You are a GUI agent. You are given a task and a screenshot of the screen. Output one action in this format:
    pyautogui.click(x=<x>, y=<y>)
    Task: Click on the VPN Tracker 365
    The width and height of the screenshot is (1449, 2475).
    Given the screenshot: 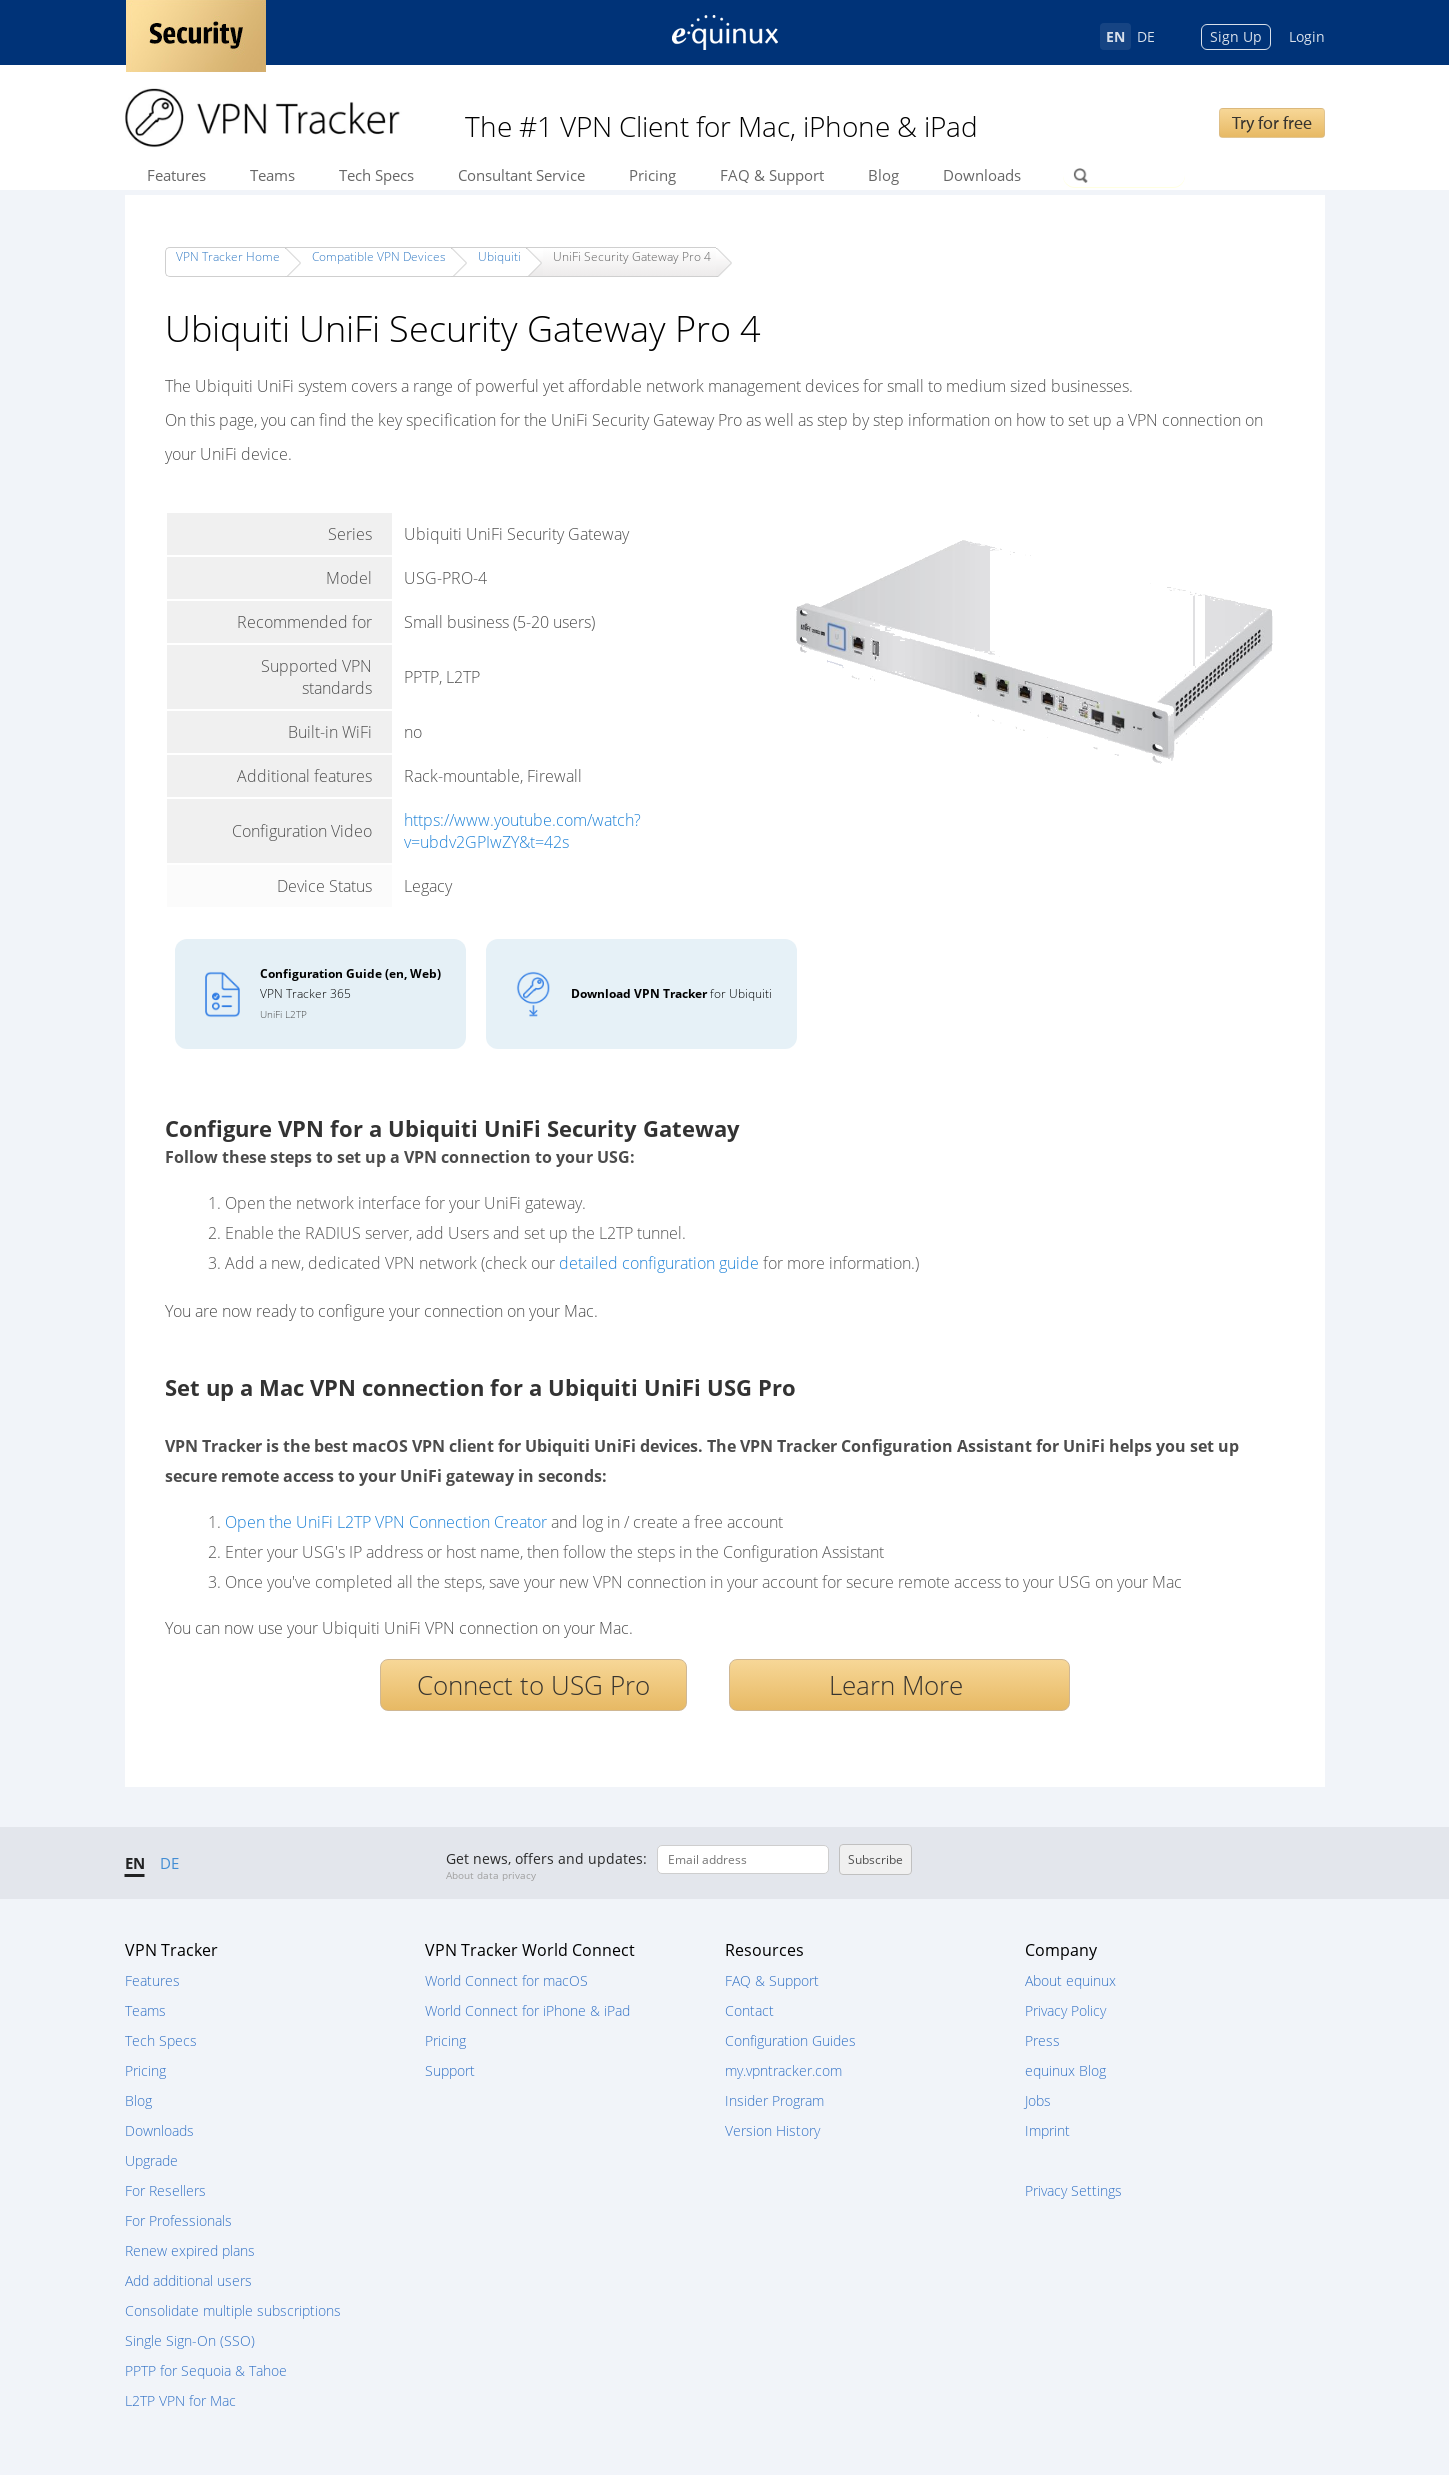 What is the action you would take?
    pyautogui.click(x=350, y=993)
    